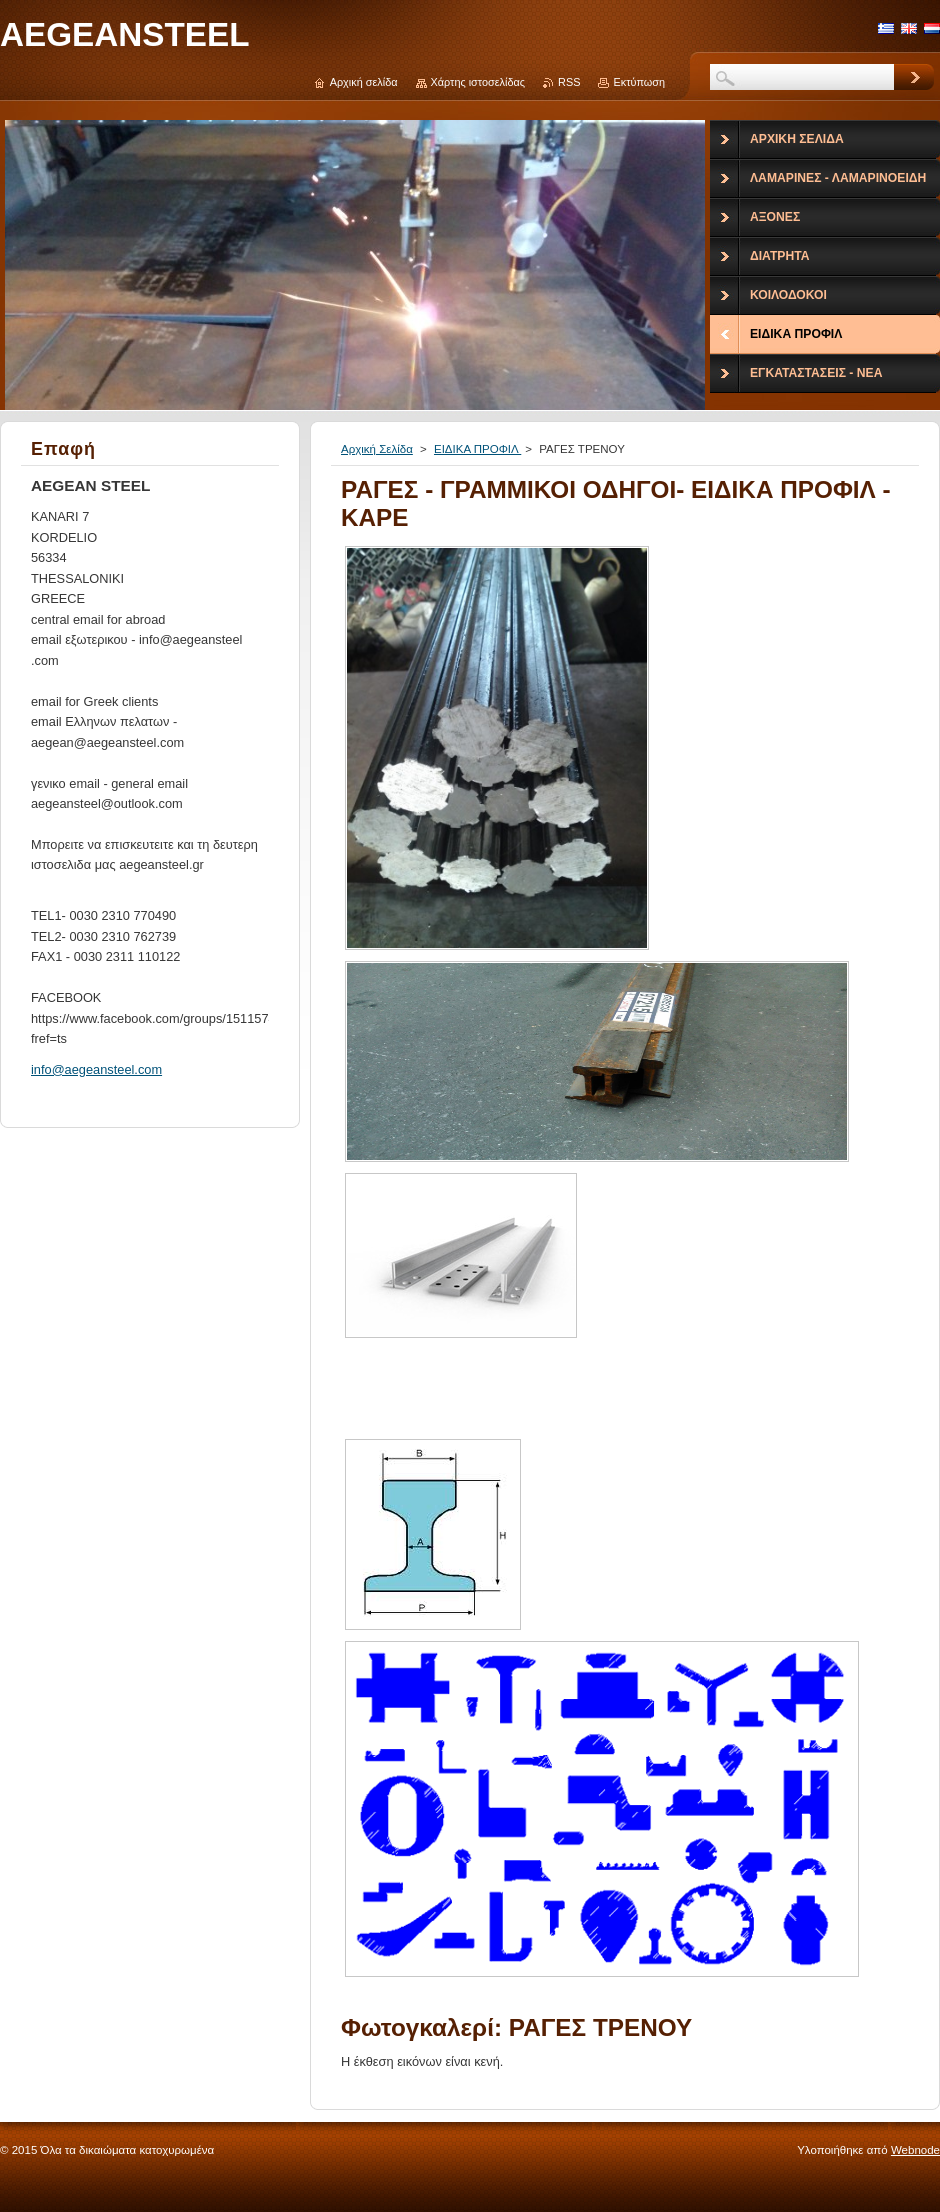 The image size is (940, 2212). Describe the element at coordinates (639, 82) in the screenshot. I see `Εκτύπωση` at that location.